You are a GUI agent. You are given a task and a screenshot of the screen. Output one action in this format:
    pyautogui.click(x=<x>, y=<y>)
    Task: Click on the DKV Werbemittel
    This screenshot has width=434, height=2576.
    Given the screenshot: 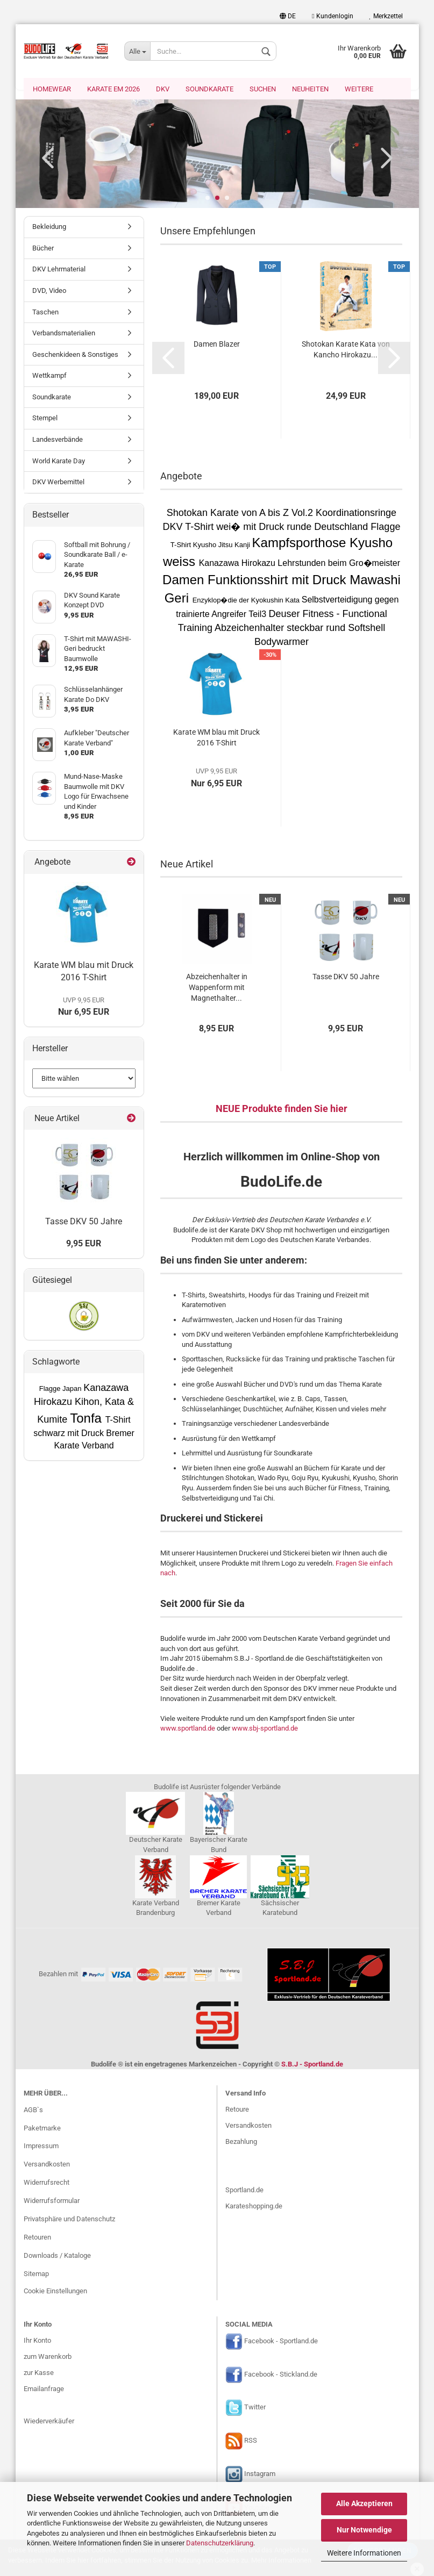 What is the action you would take?
    pyautogui.click(x=58, y=483)
    